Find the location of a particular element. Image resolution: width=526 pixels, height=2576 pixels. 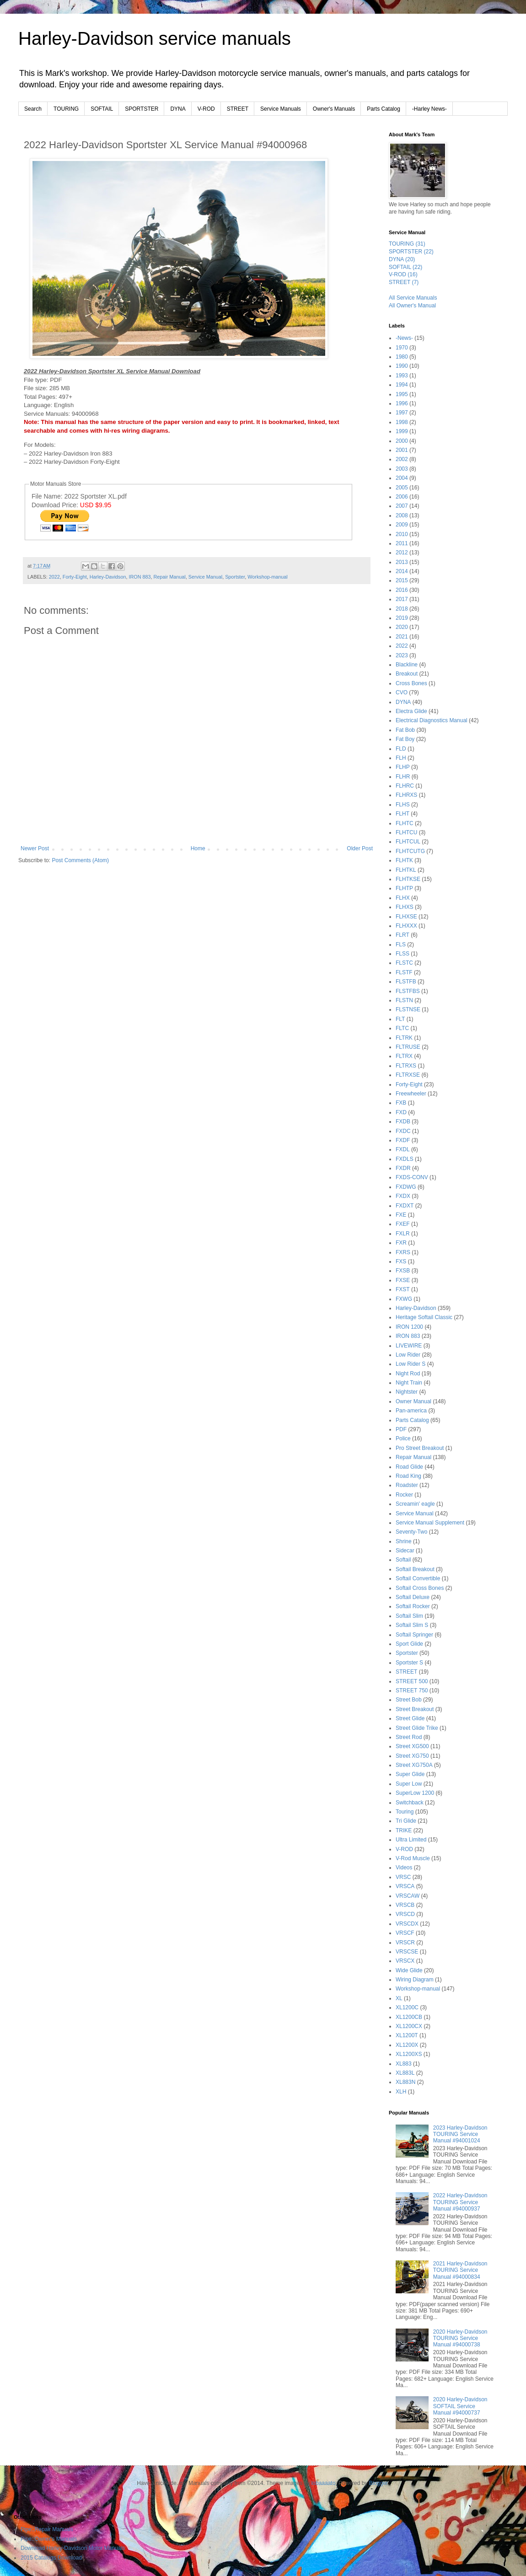

FLHR is located at coordinates (403, 776).